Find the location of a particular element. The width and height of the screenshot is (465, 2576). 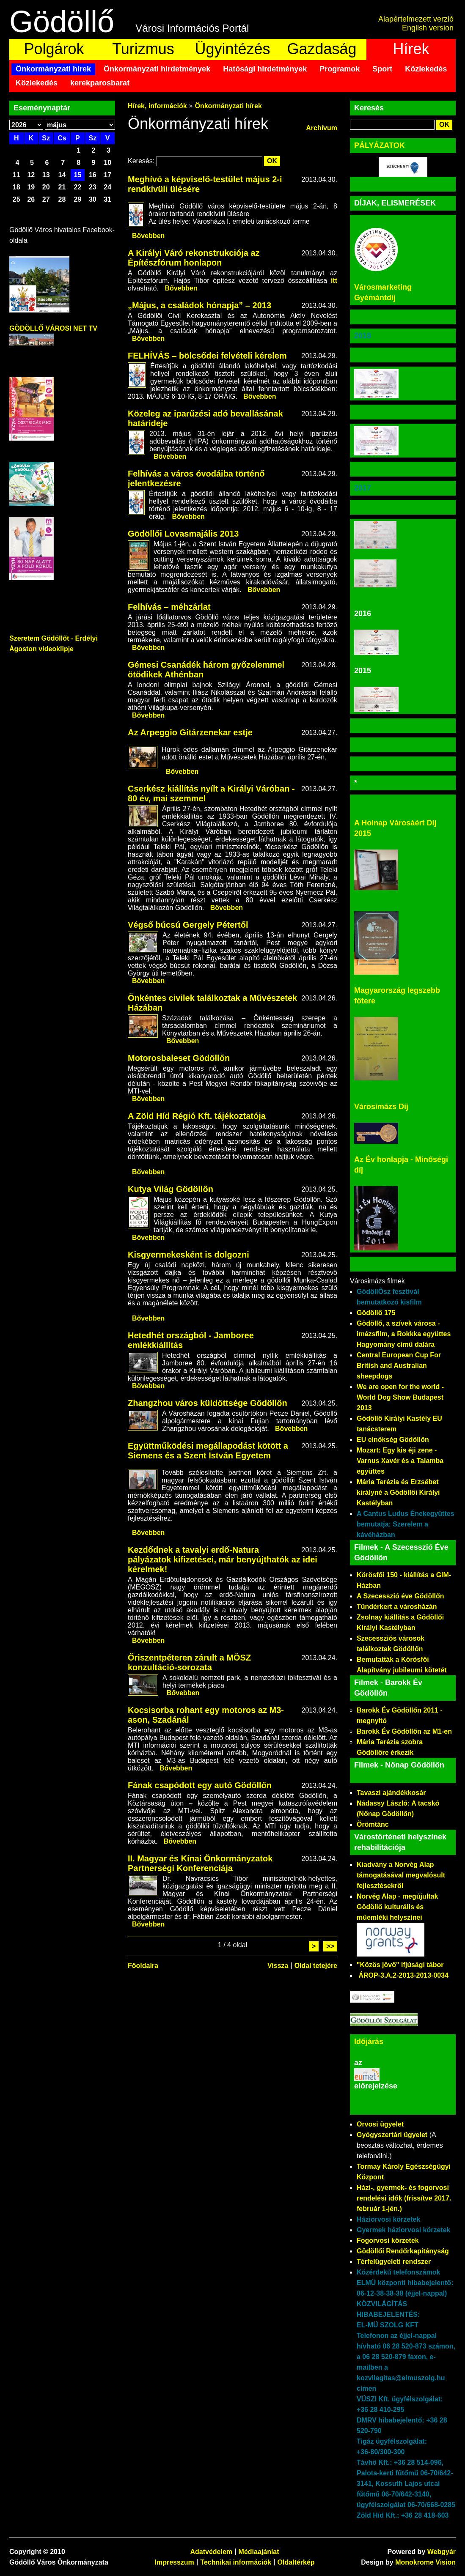

„Május, a családok hónapja” – 2013 is located at coordinates (199, 305).